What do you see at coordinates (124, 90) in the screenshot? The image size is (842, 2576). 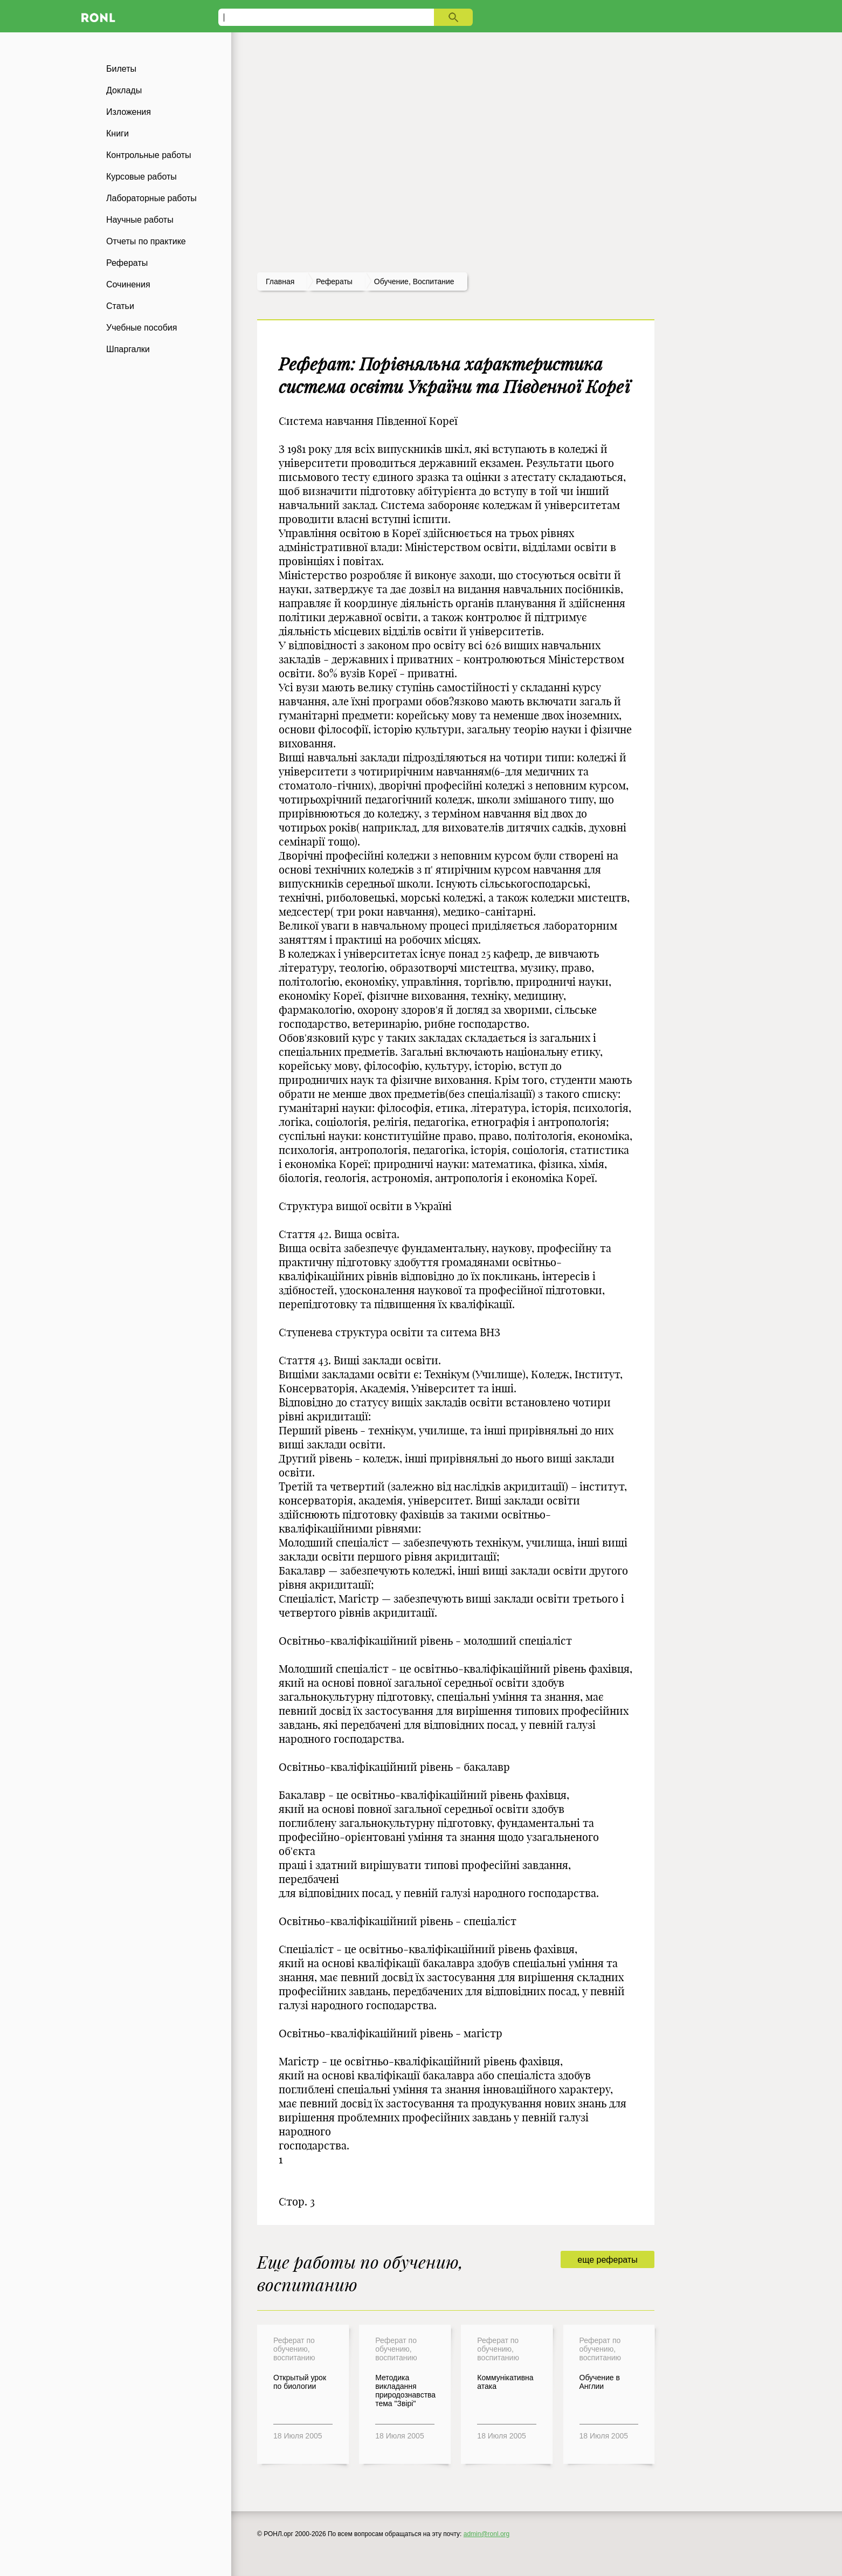 I see `Доклады` at bounding box center [124, 90].